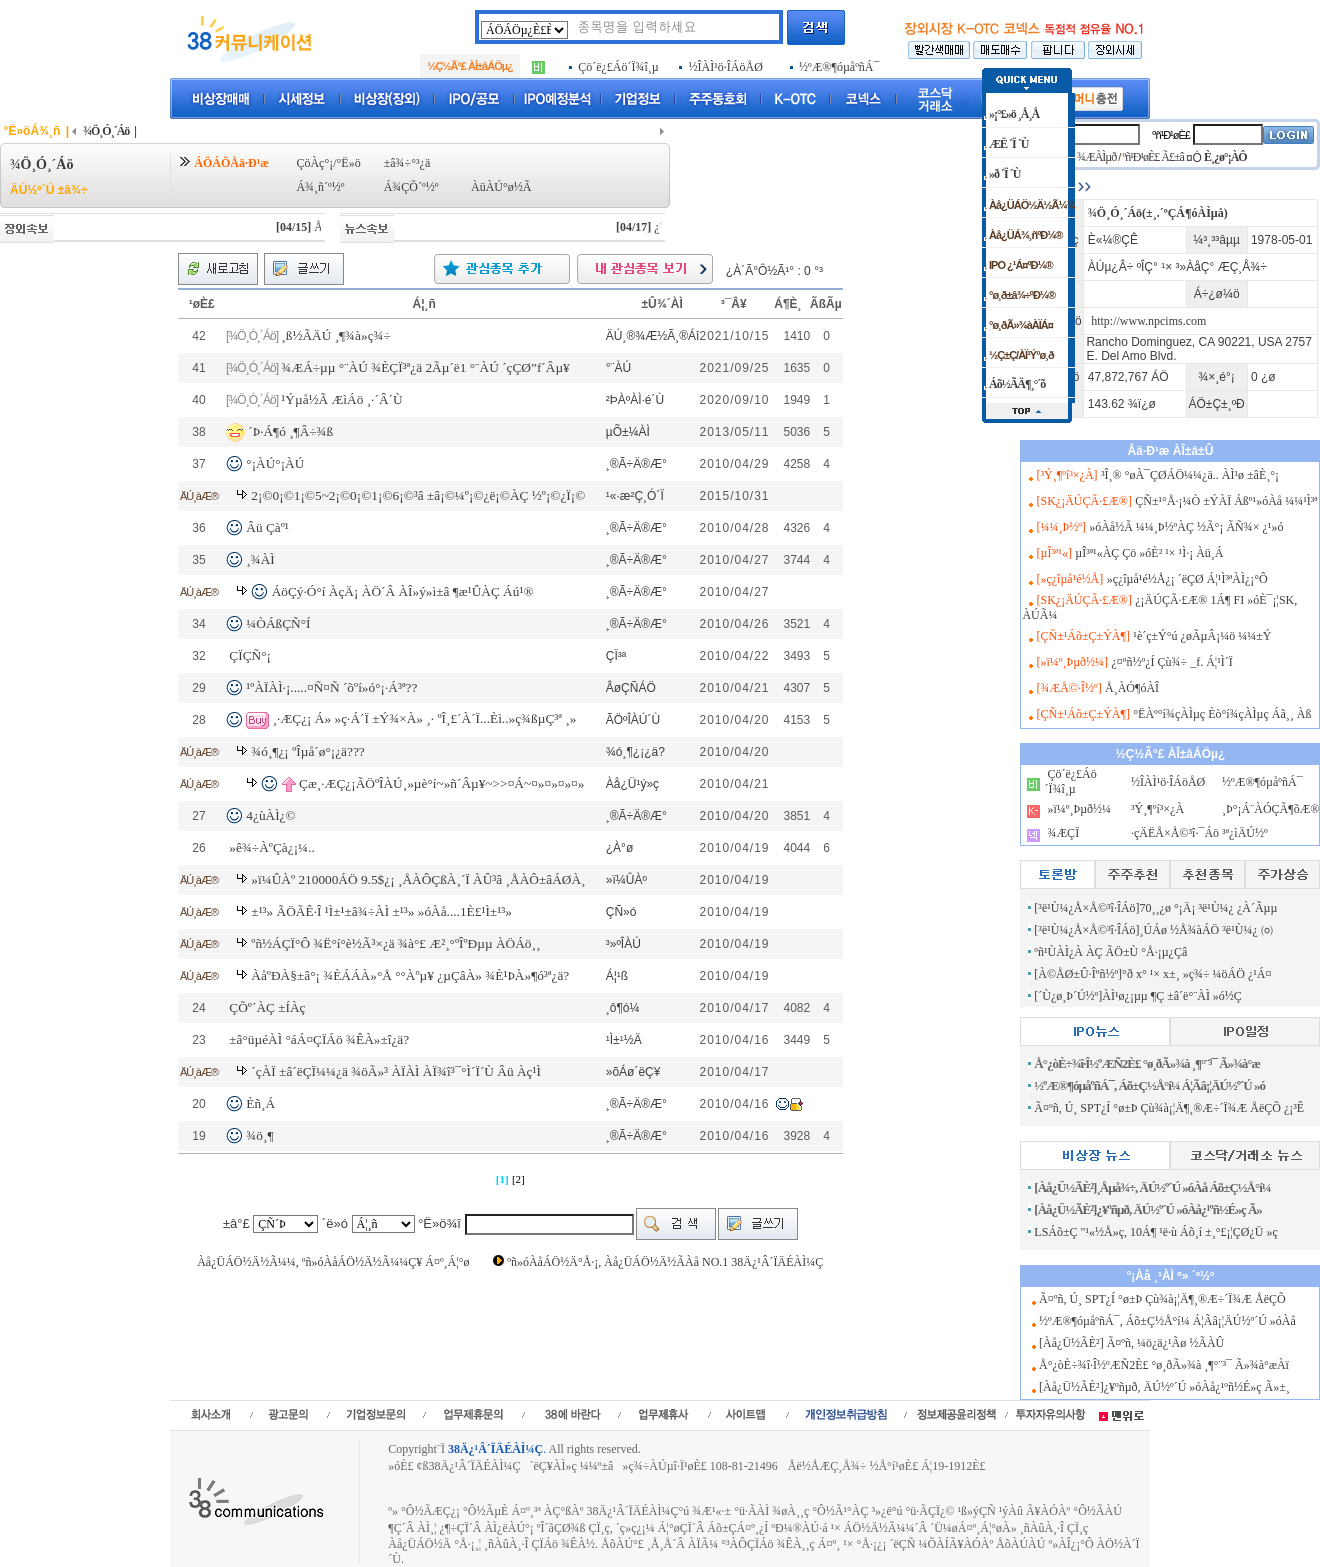 The height and width of the screenshot is (1567, 1320). What do you see at coordinates (418, 495) in the screenshot?
I see `2¡©0¡©1¡©5~2¡©0¡©1¡©6¡©³â ±â¡©¼º¡©¿ë¡©ÀÇ ½º¡©¿Ï¡©` at bounding box center [418, 495].